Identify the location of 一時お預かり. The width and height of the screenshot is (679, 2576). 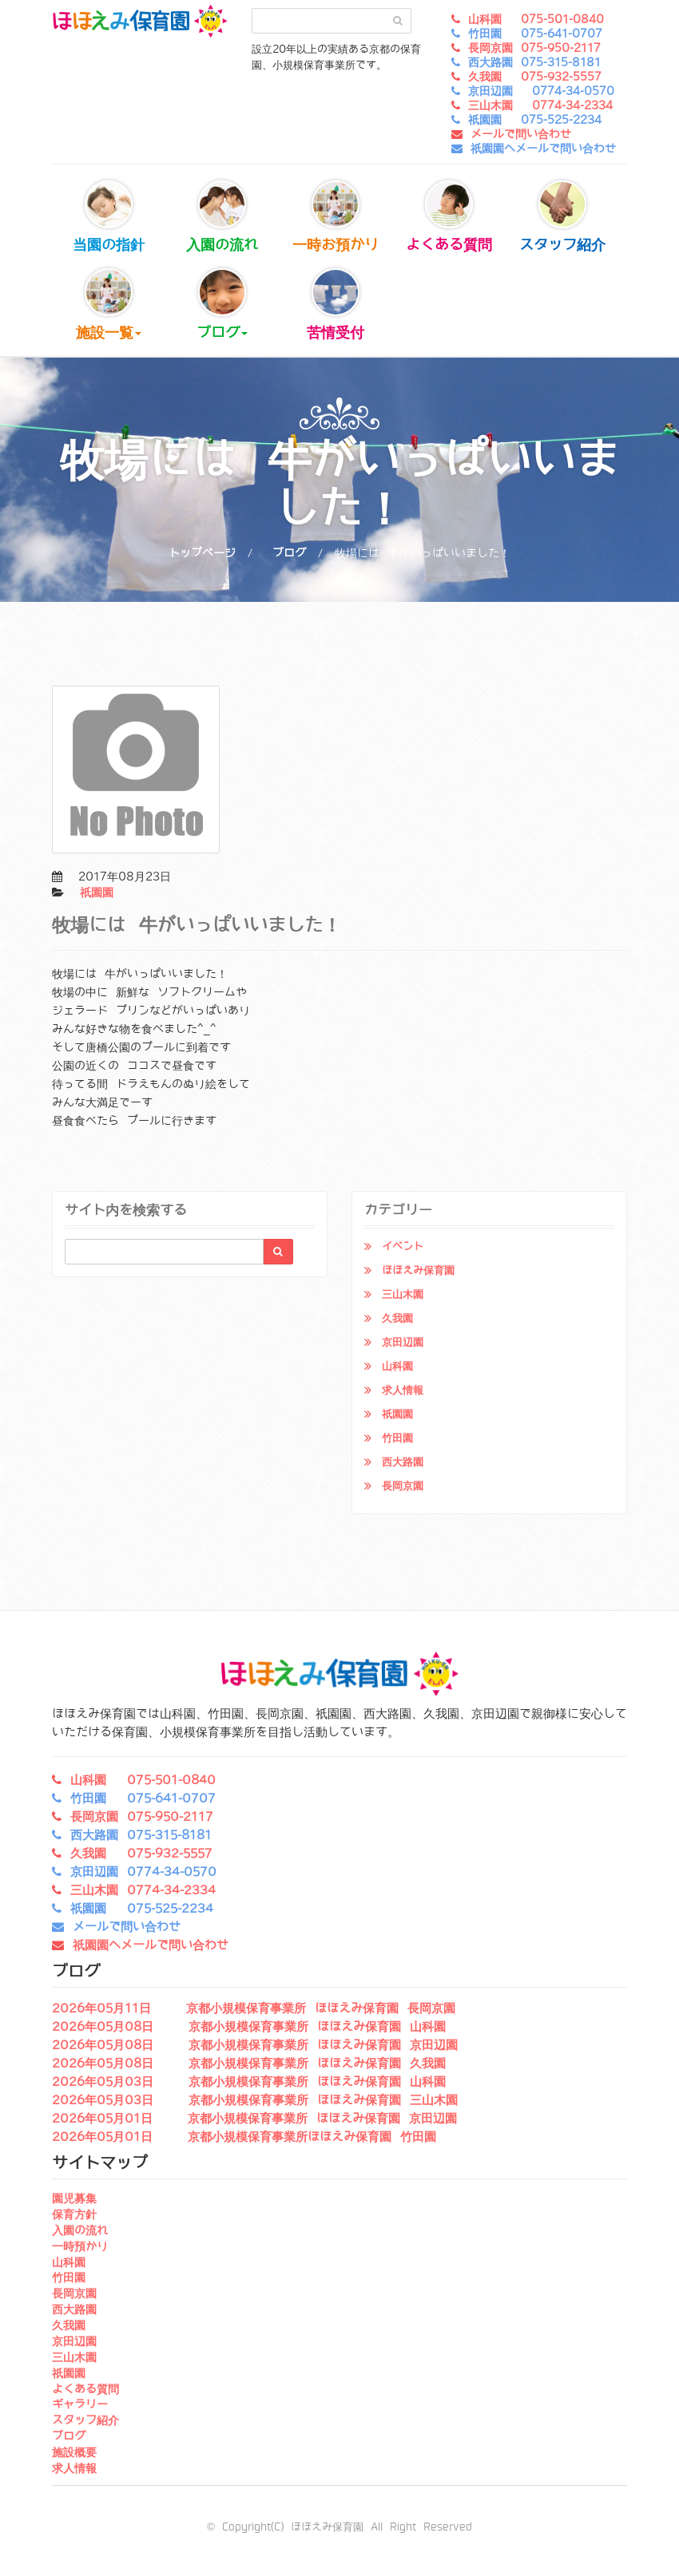
(335, 216).